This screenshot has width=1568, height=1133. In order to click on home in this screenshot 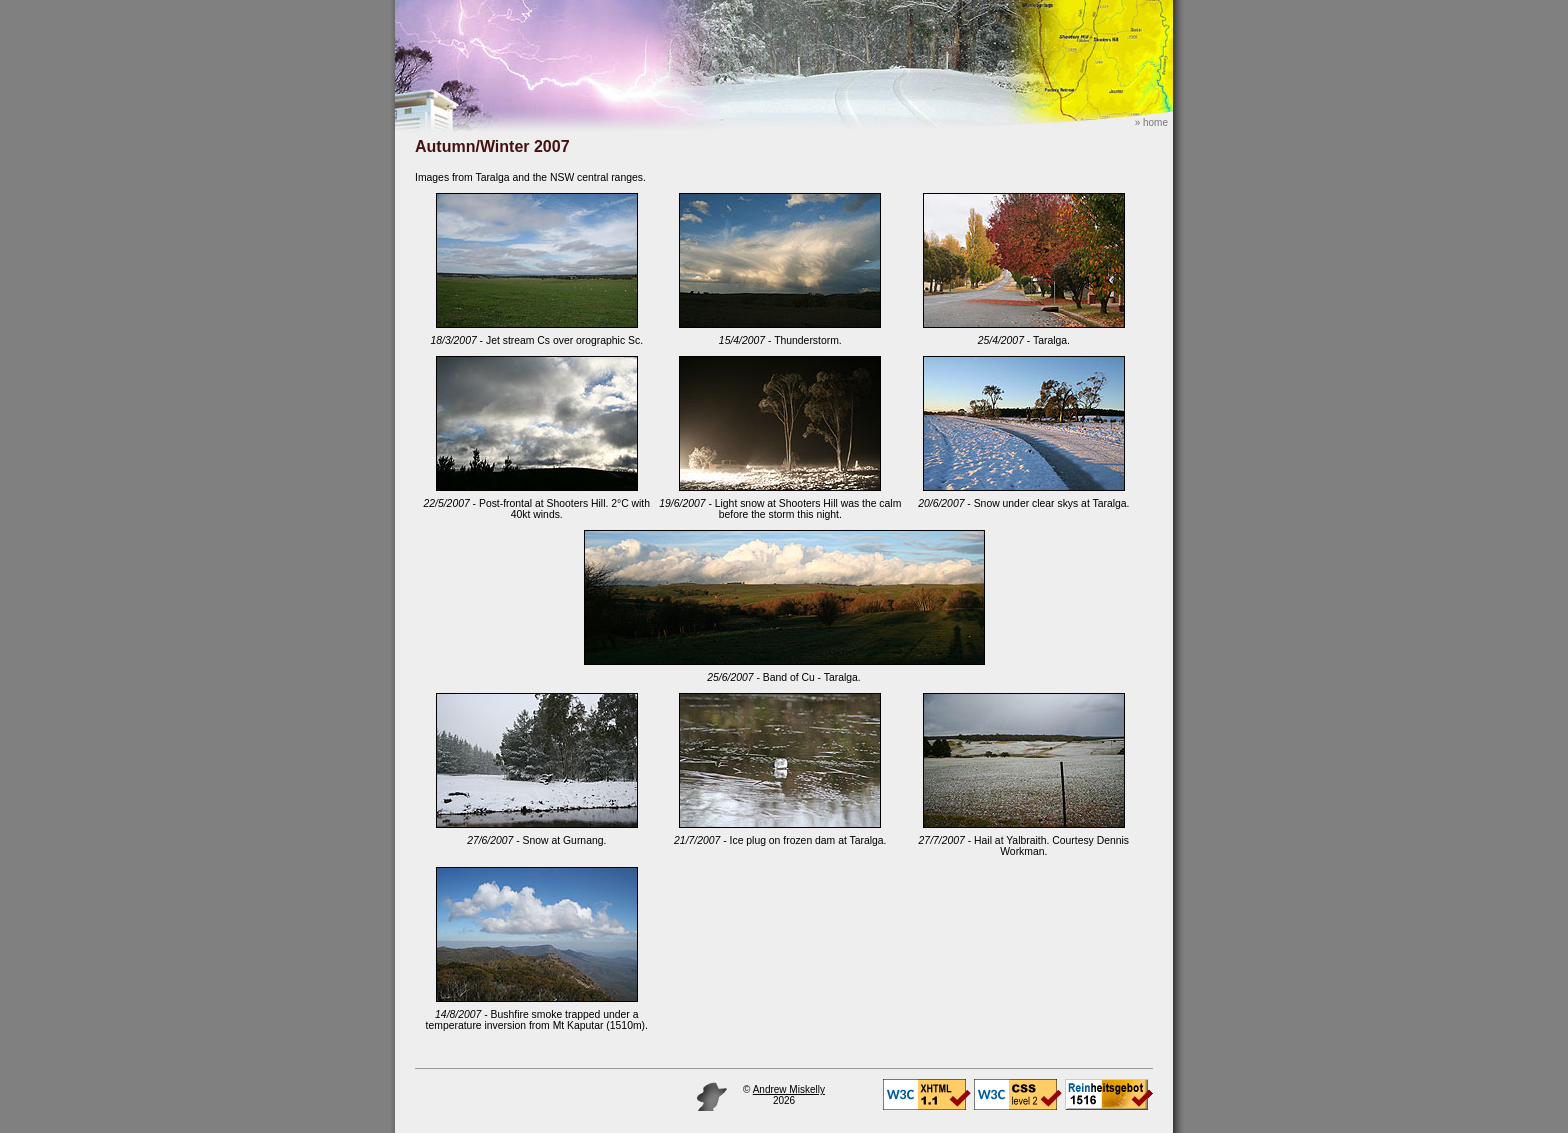, I will do `click(1155, 122)`.